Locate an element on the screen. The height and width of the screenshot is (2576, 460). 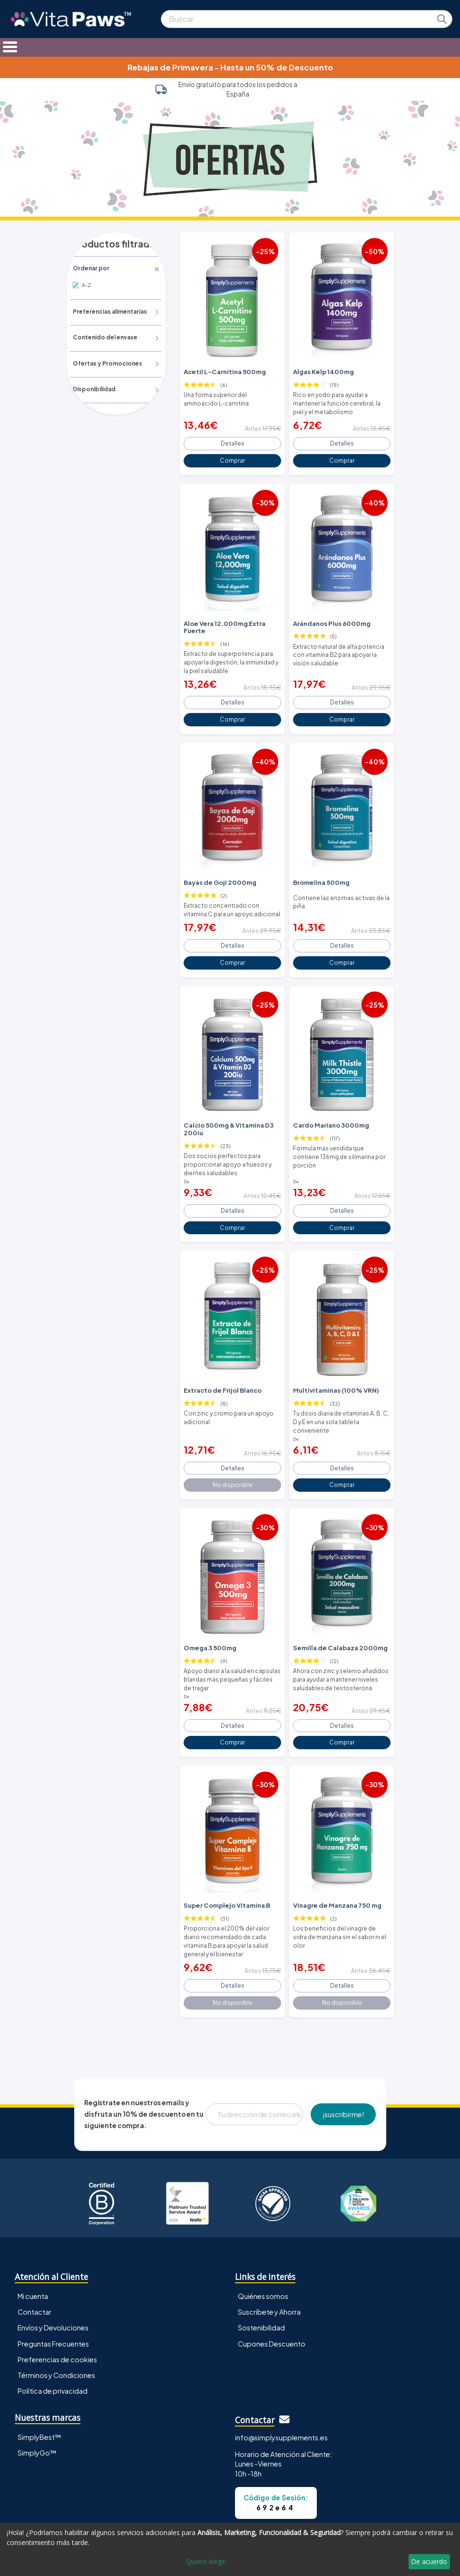
De acuerdo is located at coordinates (429, 2561).